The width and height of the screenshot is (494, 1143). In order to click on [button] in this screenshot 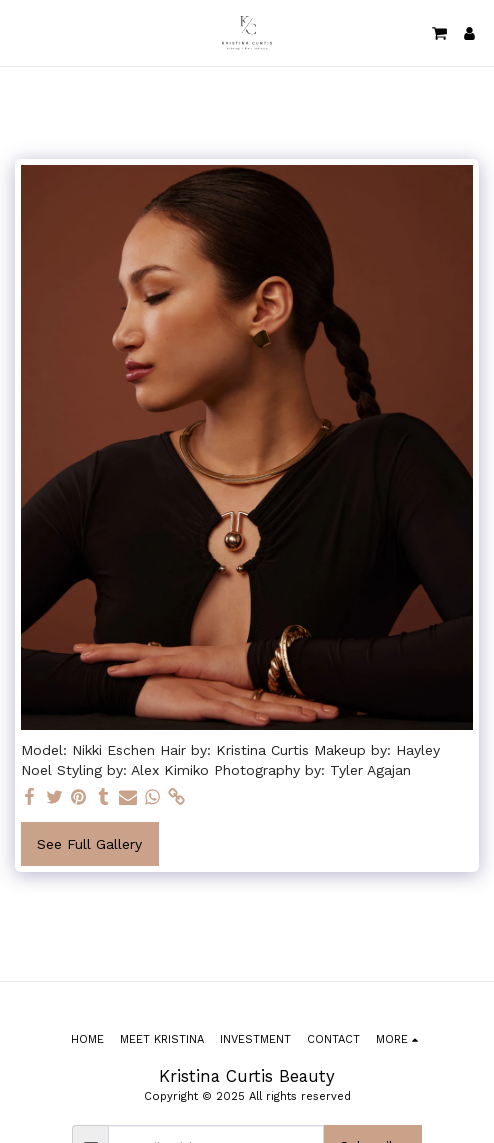, I will do `click(22, 33)`.